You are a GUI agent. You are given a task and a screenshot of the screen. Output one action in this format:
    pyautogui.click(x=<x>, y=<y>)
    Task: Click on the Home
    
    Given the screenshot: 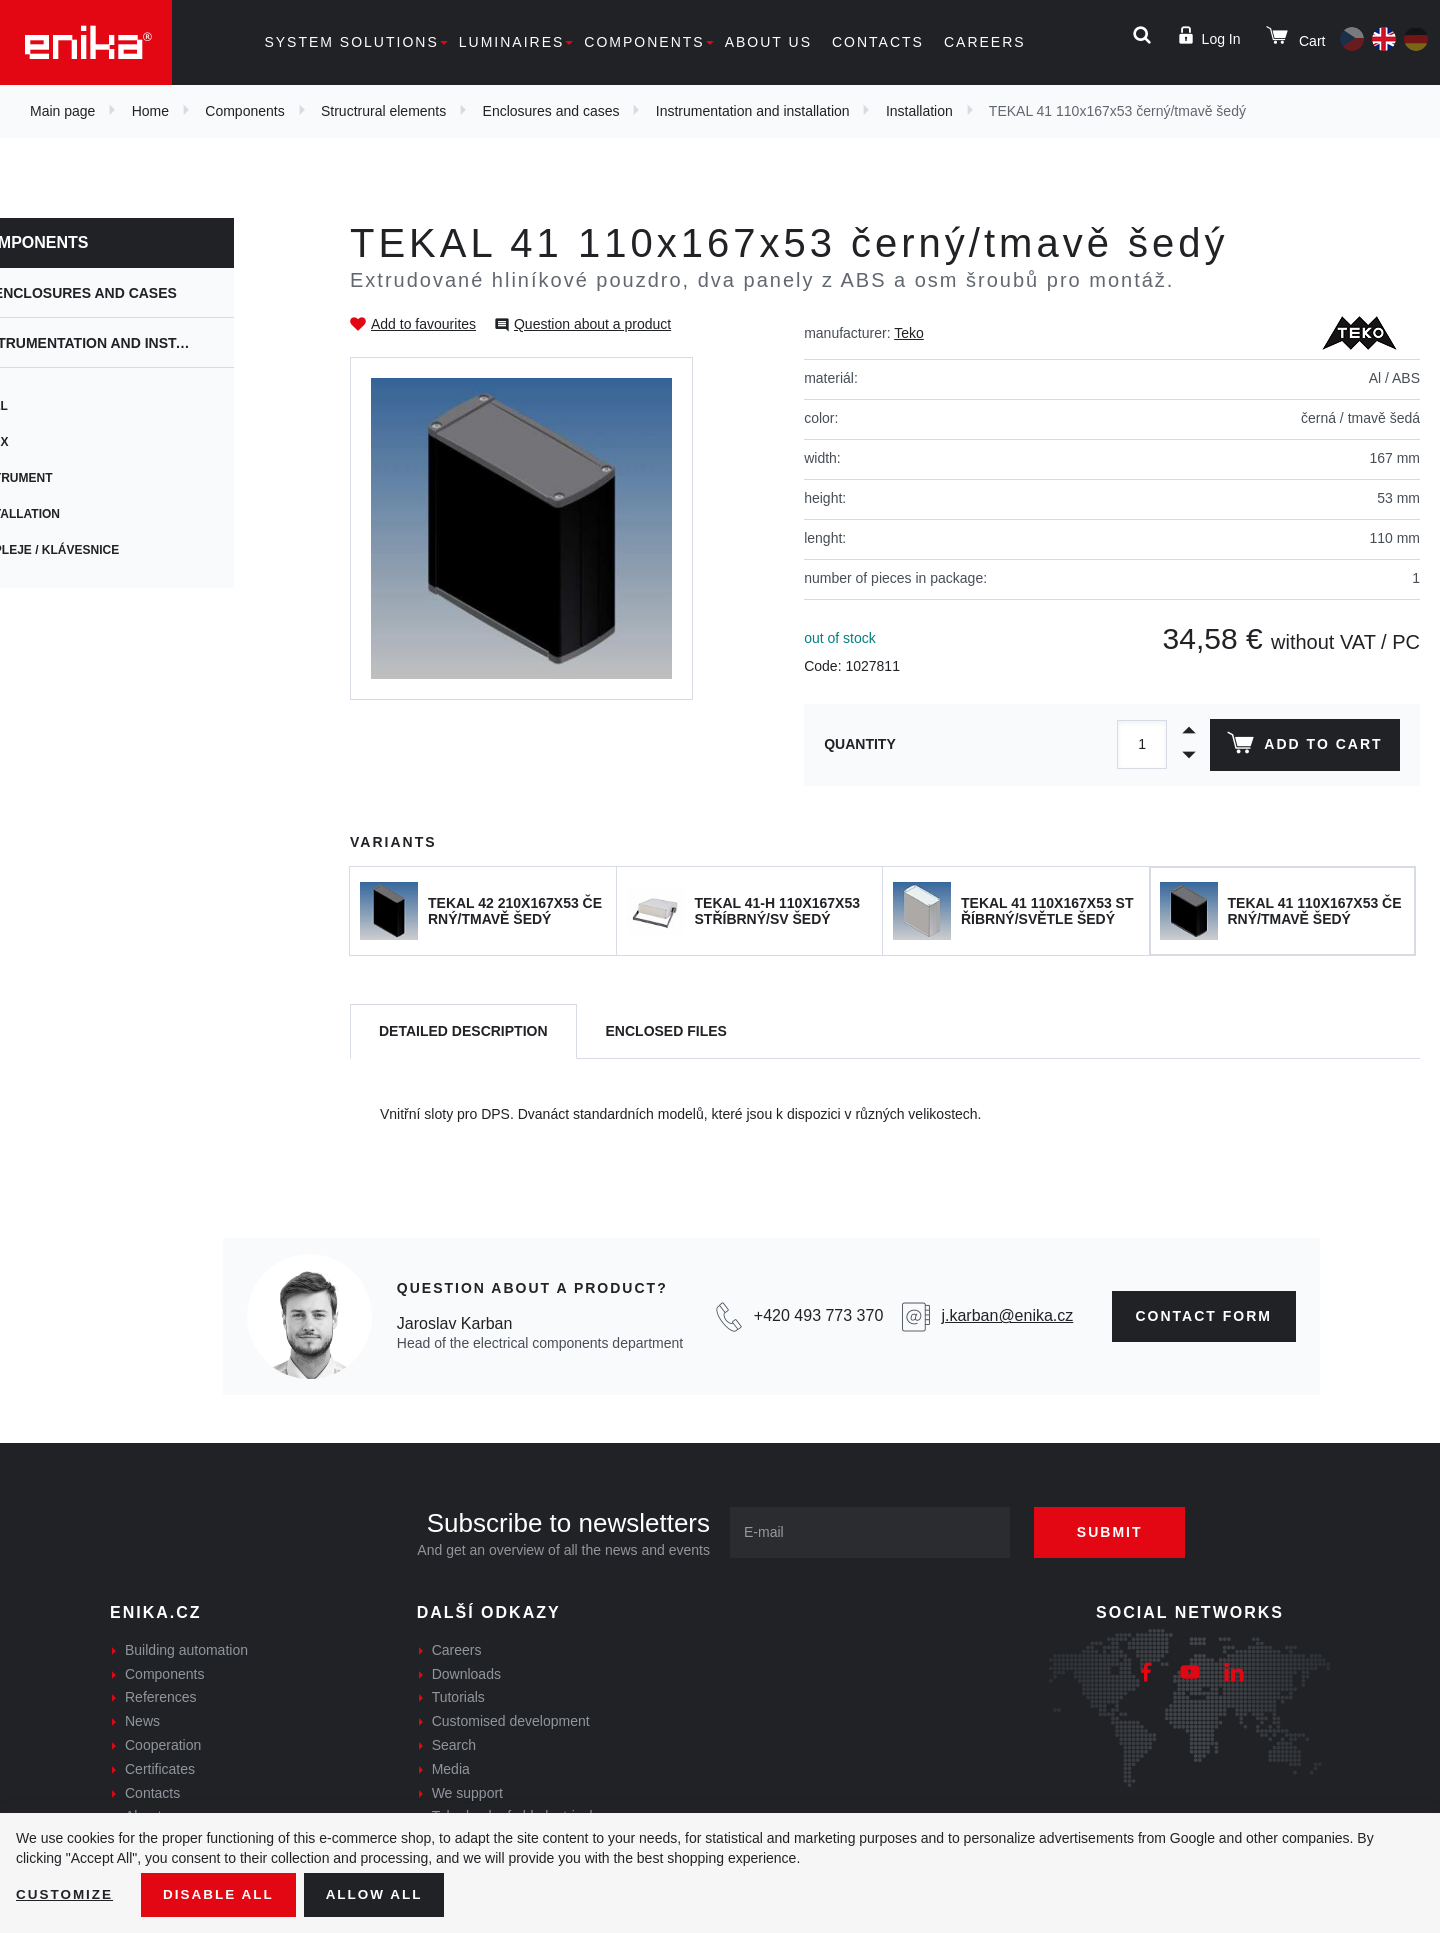 What is the action you would take?
    pyautogui.click(x=150, y=111)
    